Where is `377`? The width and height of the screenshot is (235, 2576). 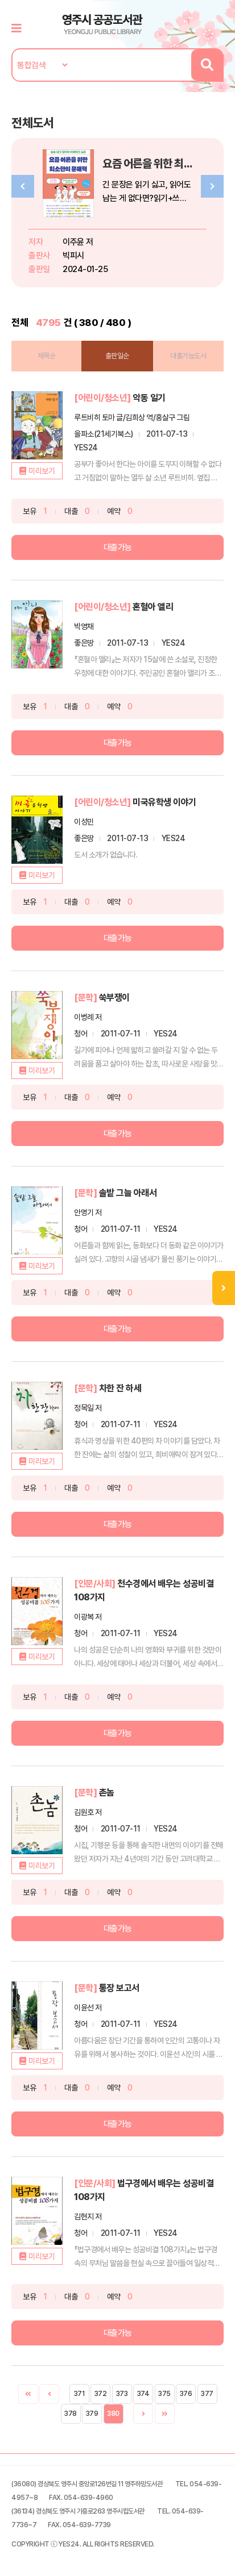
377 is located at coordinates (207, 2394).